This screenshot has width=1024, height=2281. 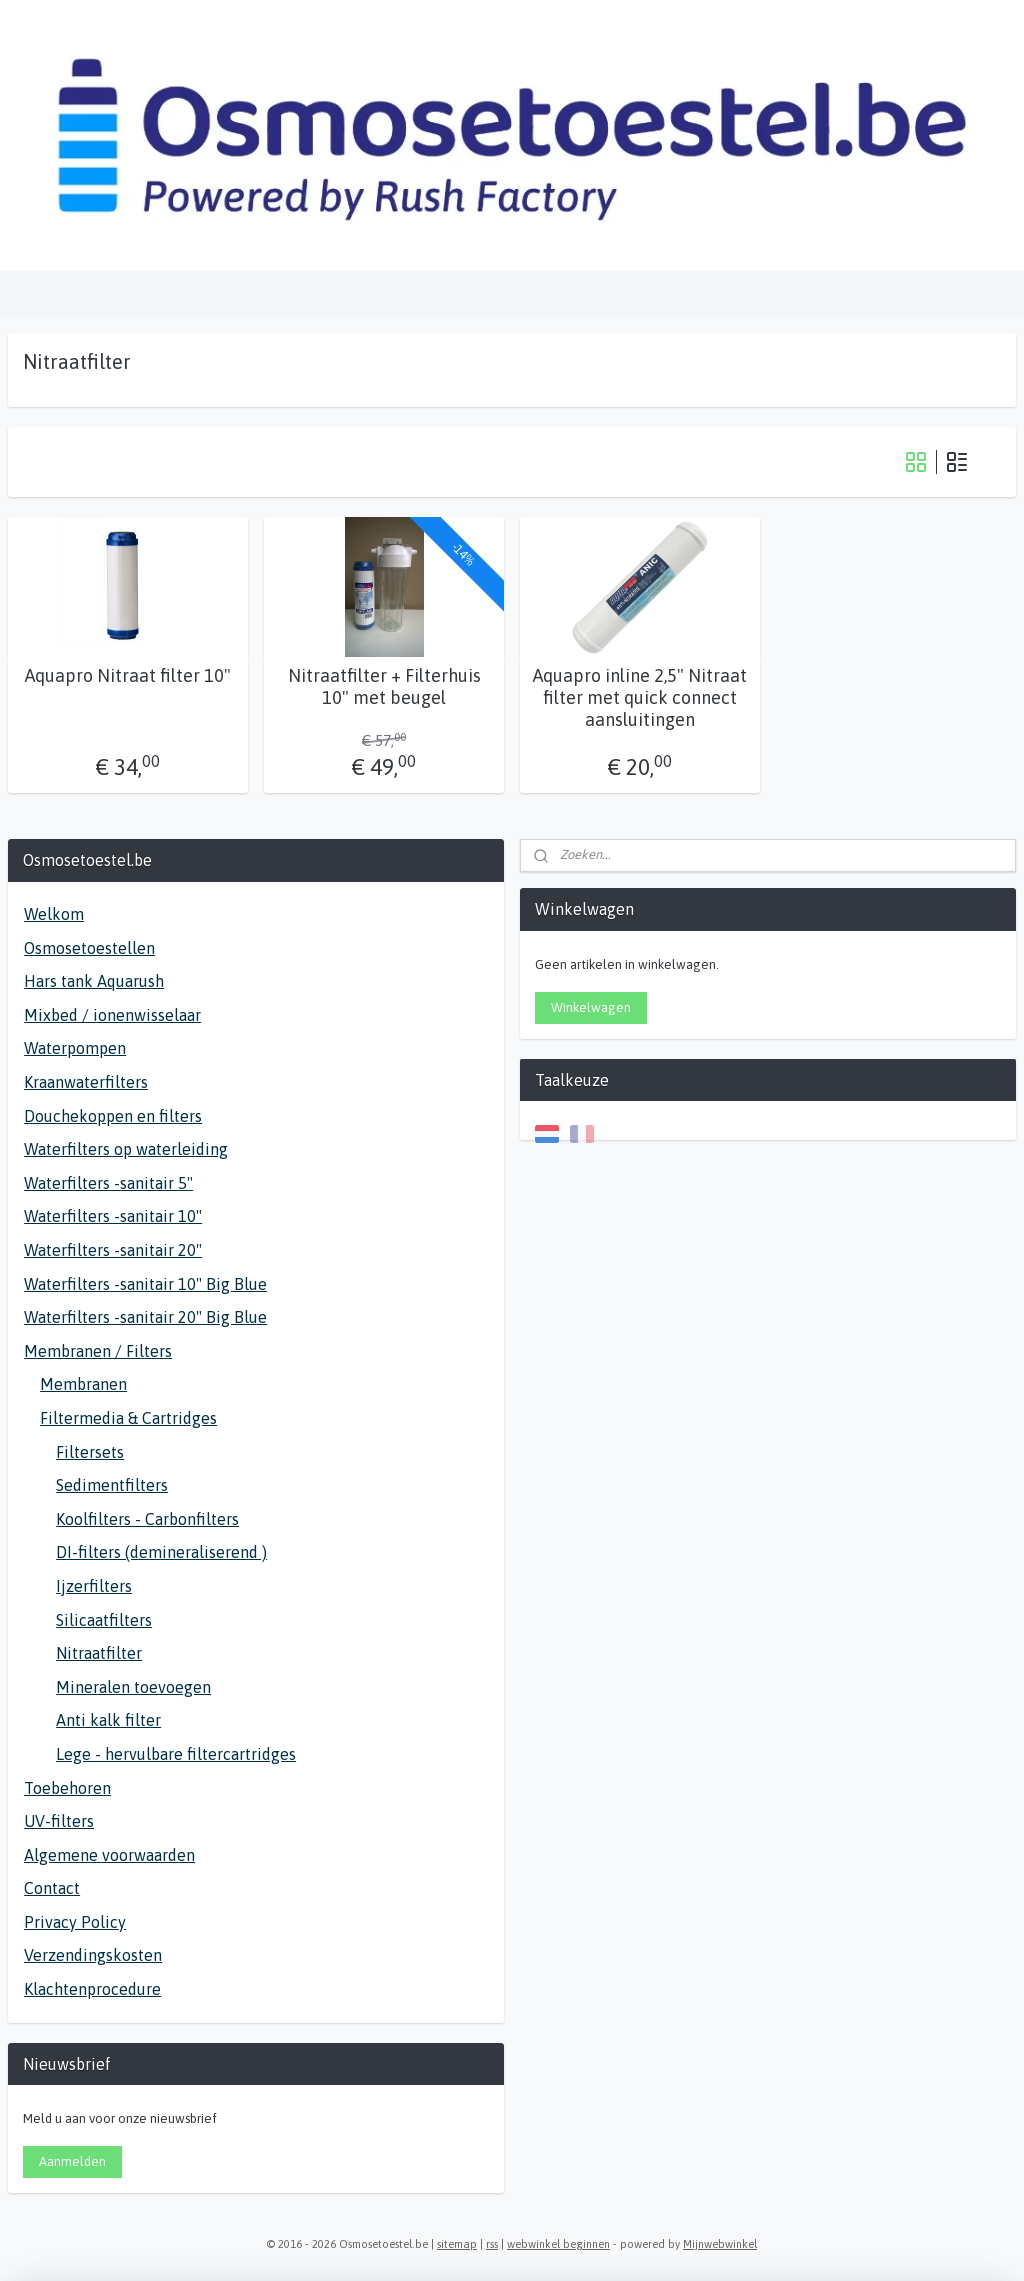 I want to click on DI-filters (demineraliserend ), so click(x=161, y=1552).